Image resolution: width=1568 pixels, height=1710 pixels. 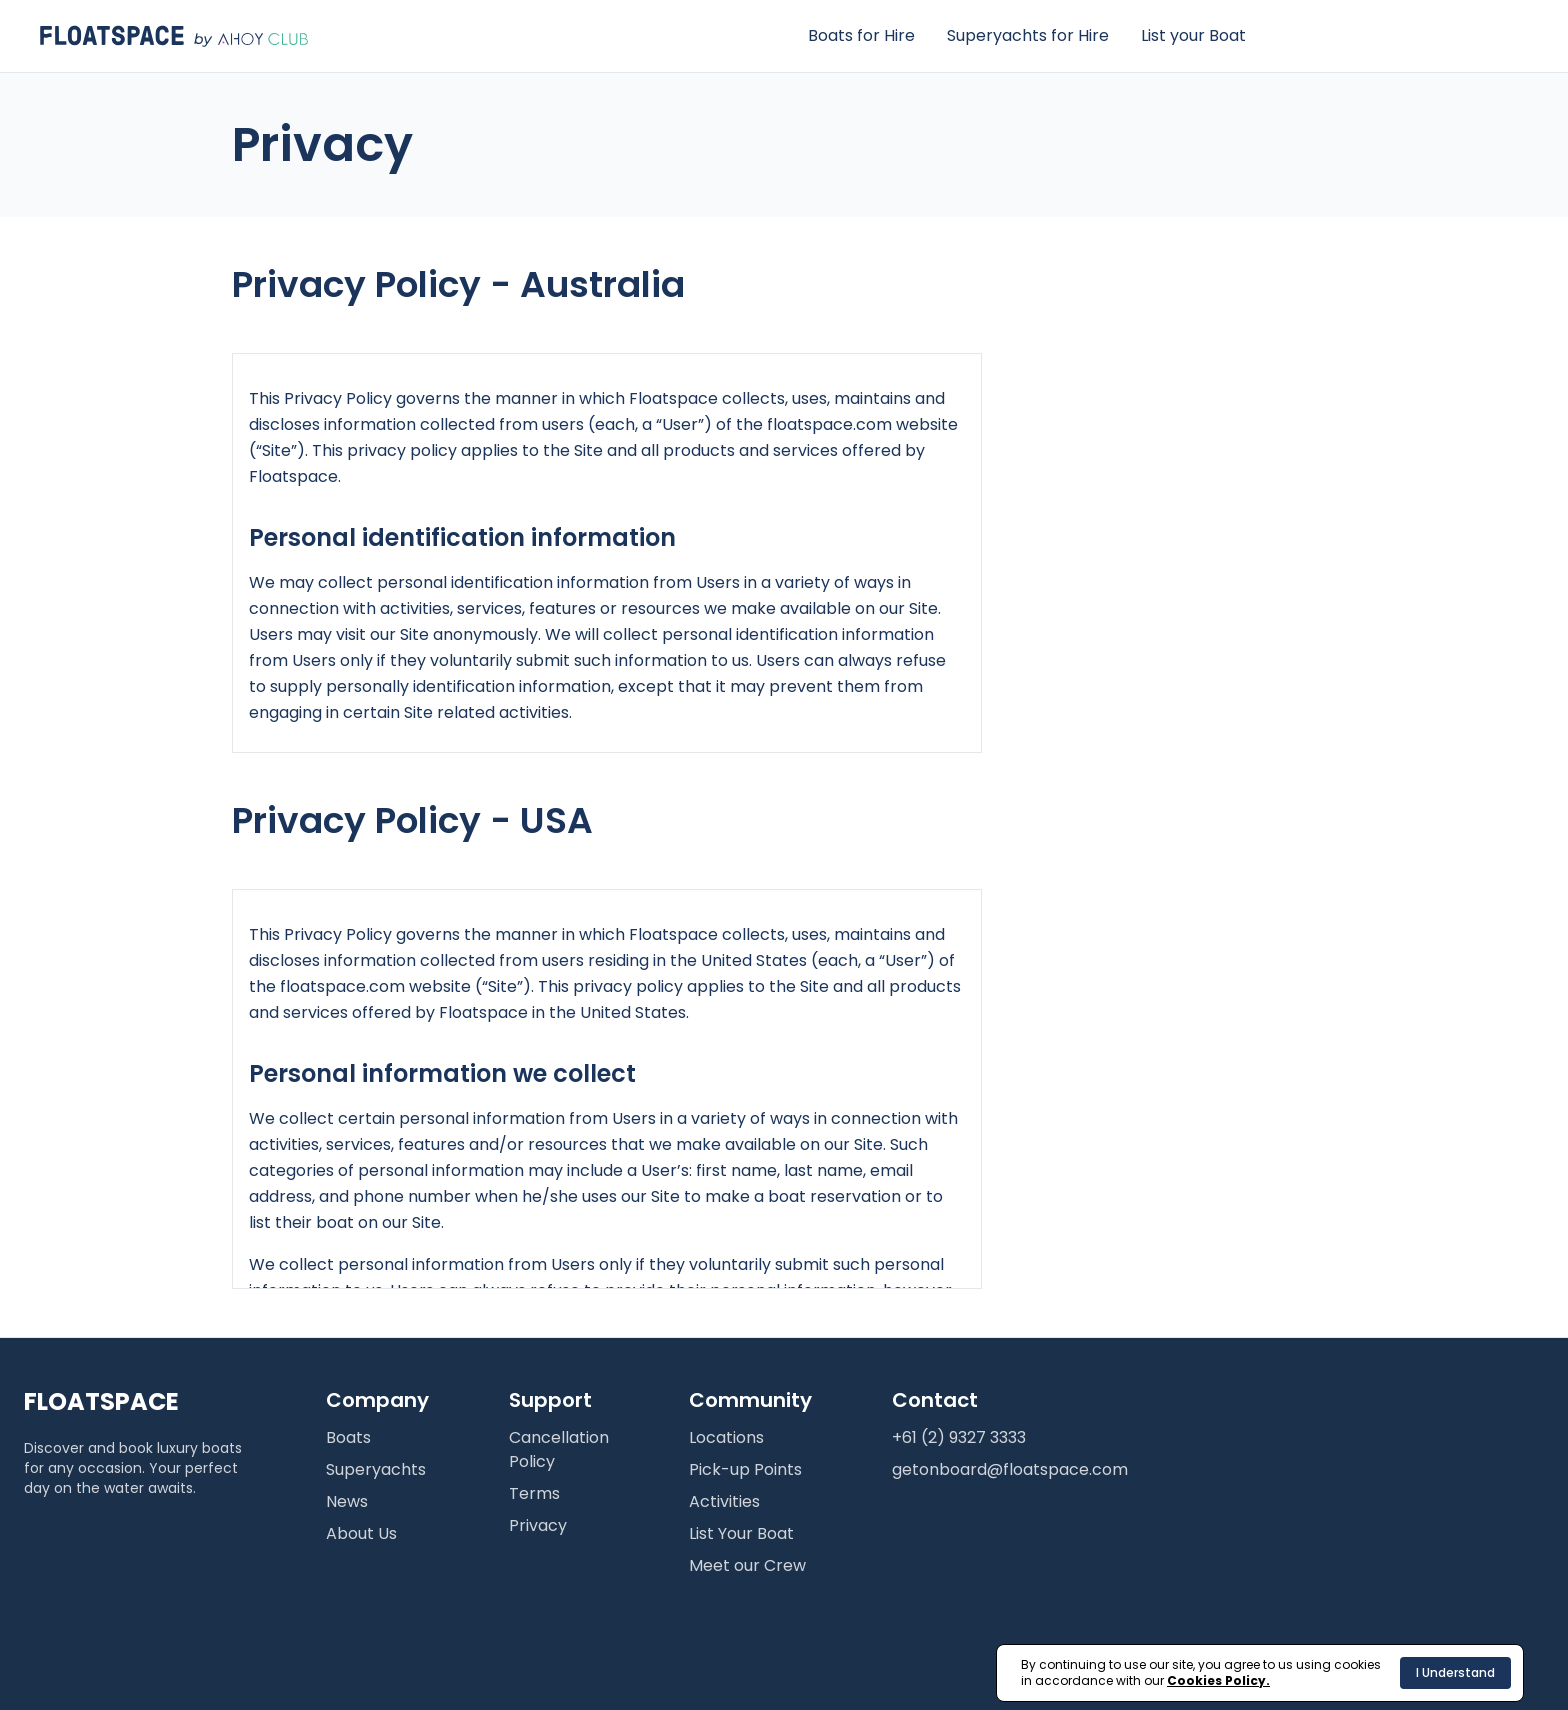 What do you see at coordinates (361, 1533) in the screenshot?
I see `About Us` at bounding box center [361, 1533].